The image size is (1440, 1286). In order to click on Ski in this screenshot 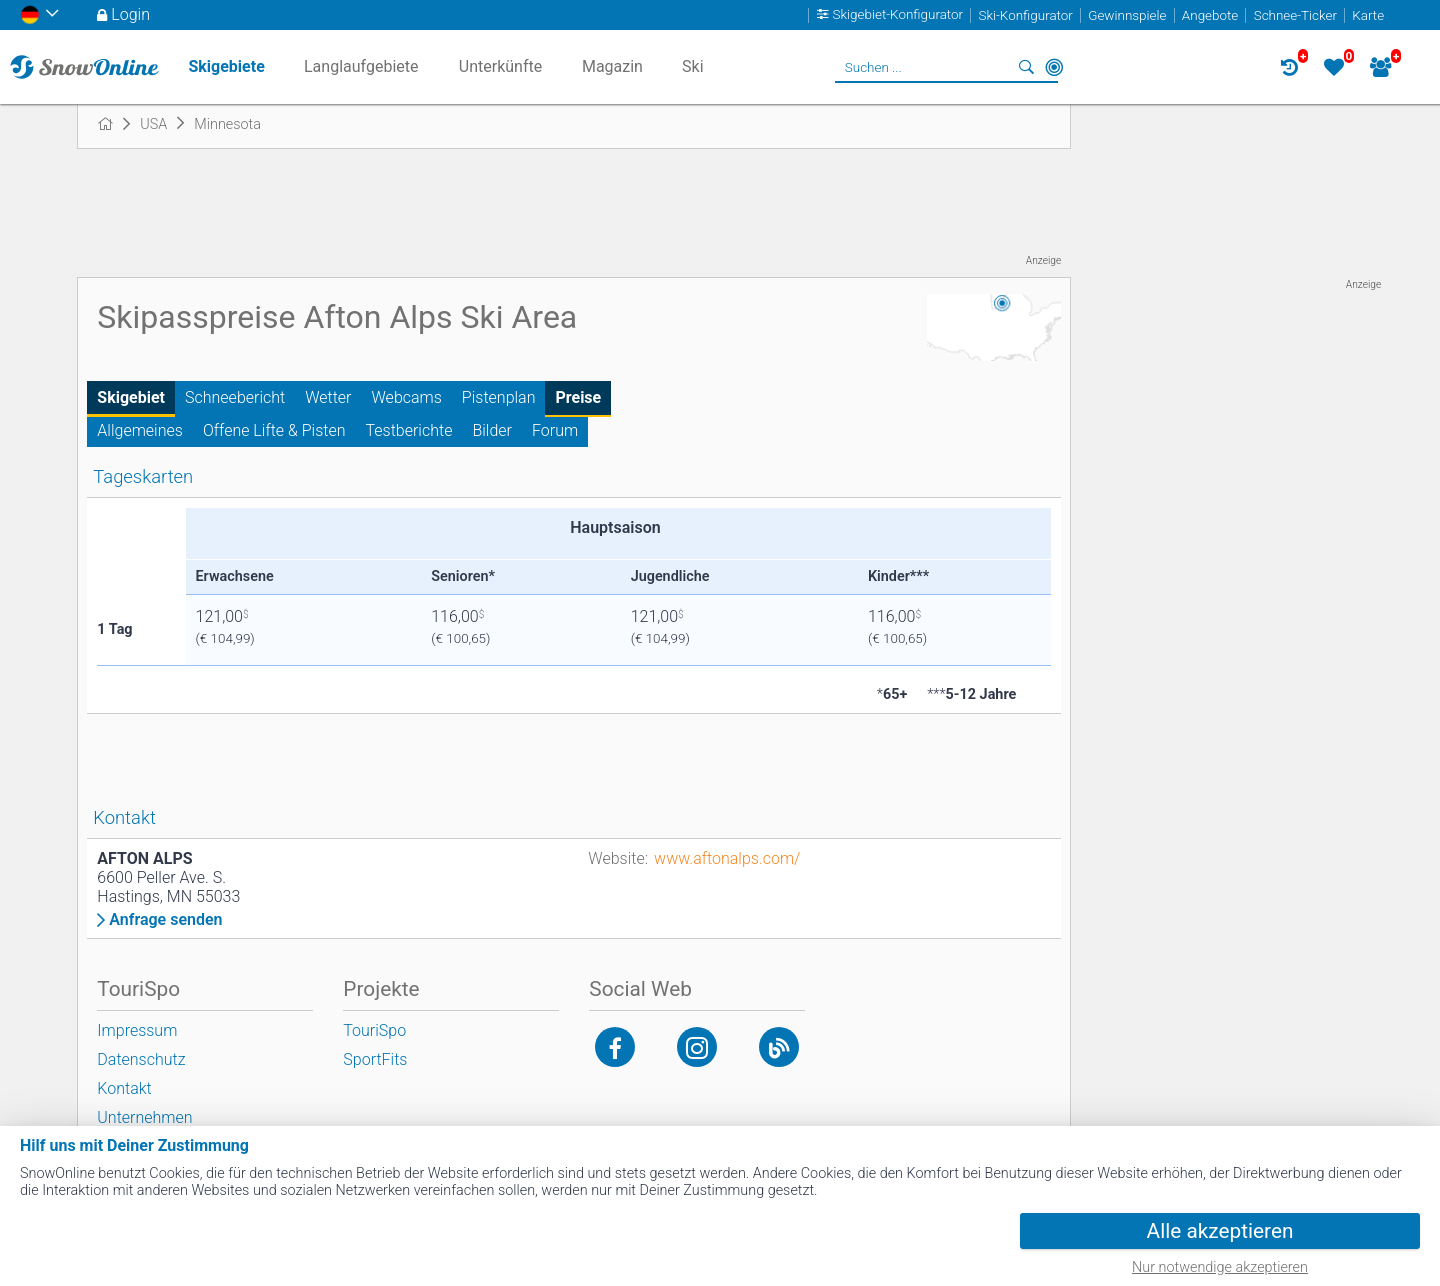, I will do `click(693, 66)`.